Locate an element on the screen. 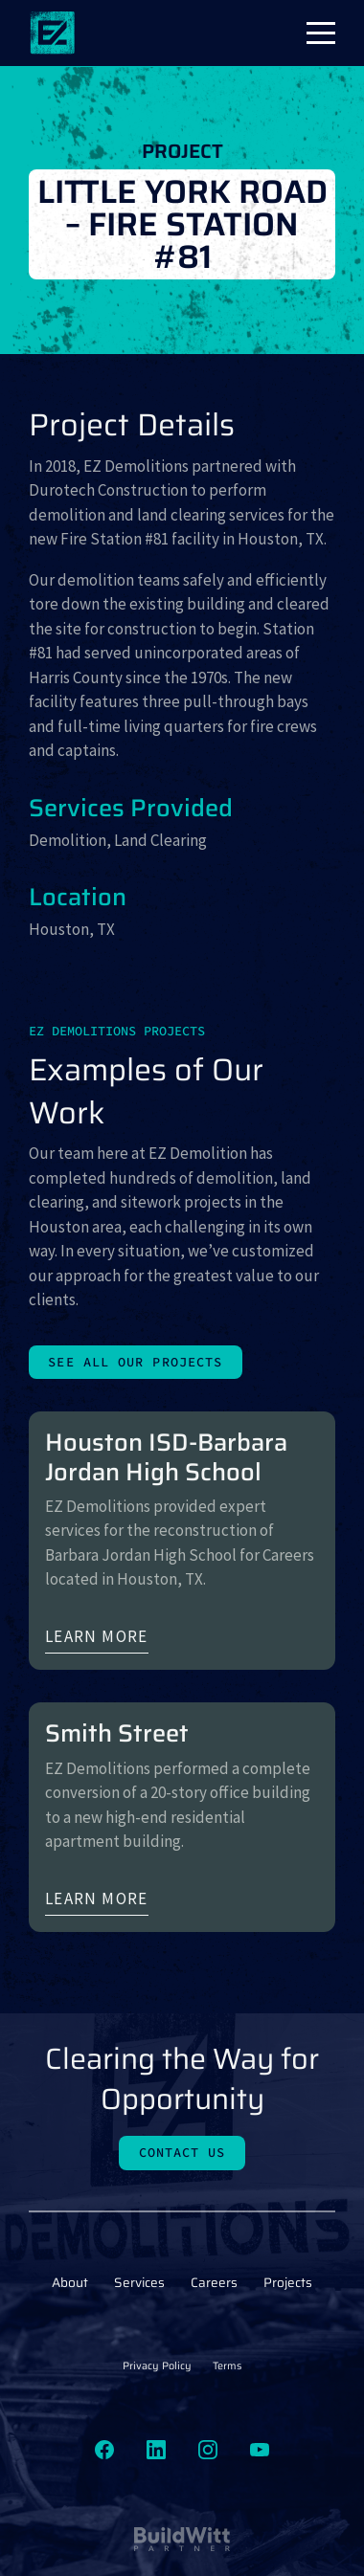 Image resolution: width=364 pixels, height=2576 pixels. Terms is located at coordinates (227, 2366).